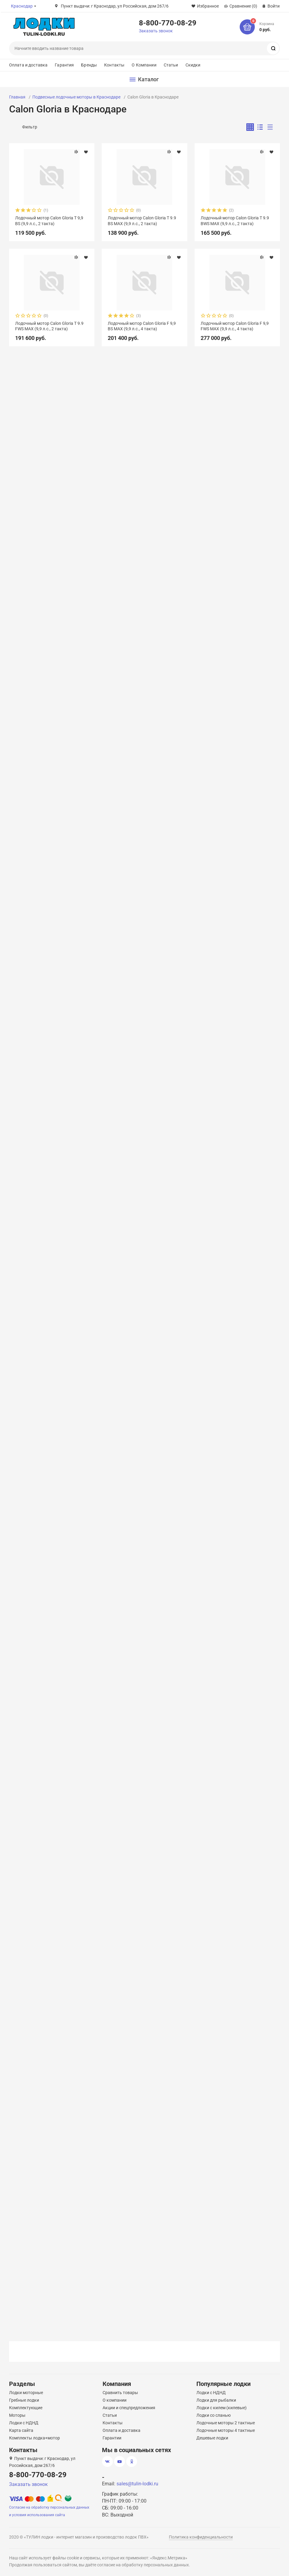 Image resolution: width=289 pixels, height=2576 pixels. What do you see at coordinates (49, 220) in the screenshot?
I see `Лодочный мотор Calon Gloria T 9,9 BS (9,9 л.с., 2 такта)` at bounding box center [49, 220].